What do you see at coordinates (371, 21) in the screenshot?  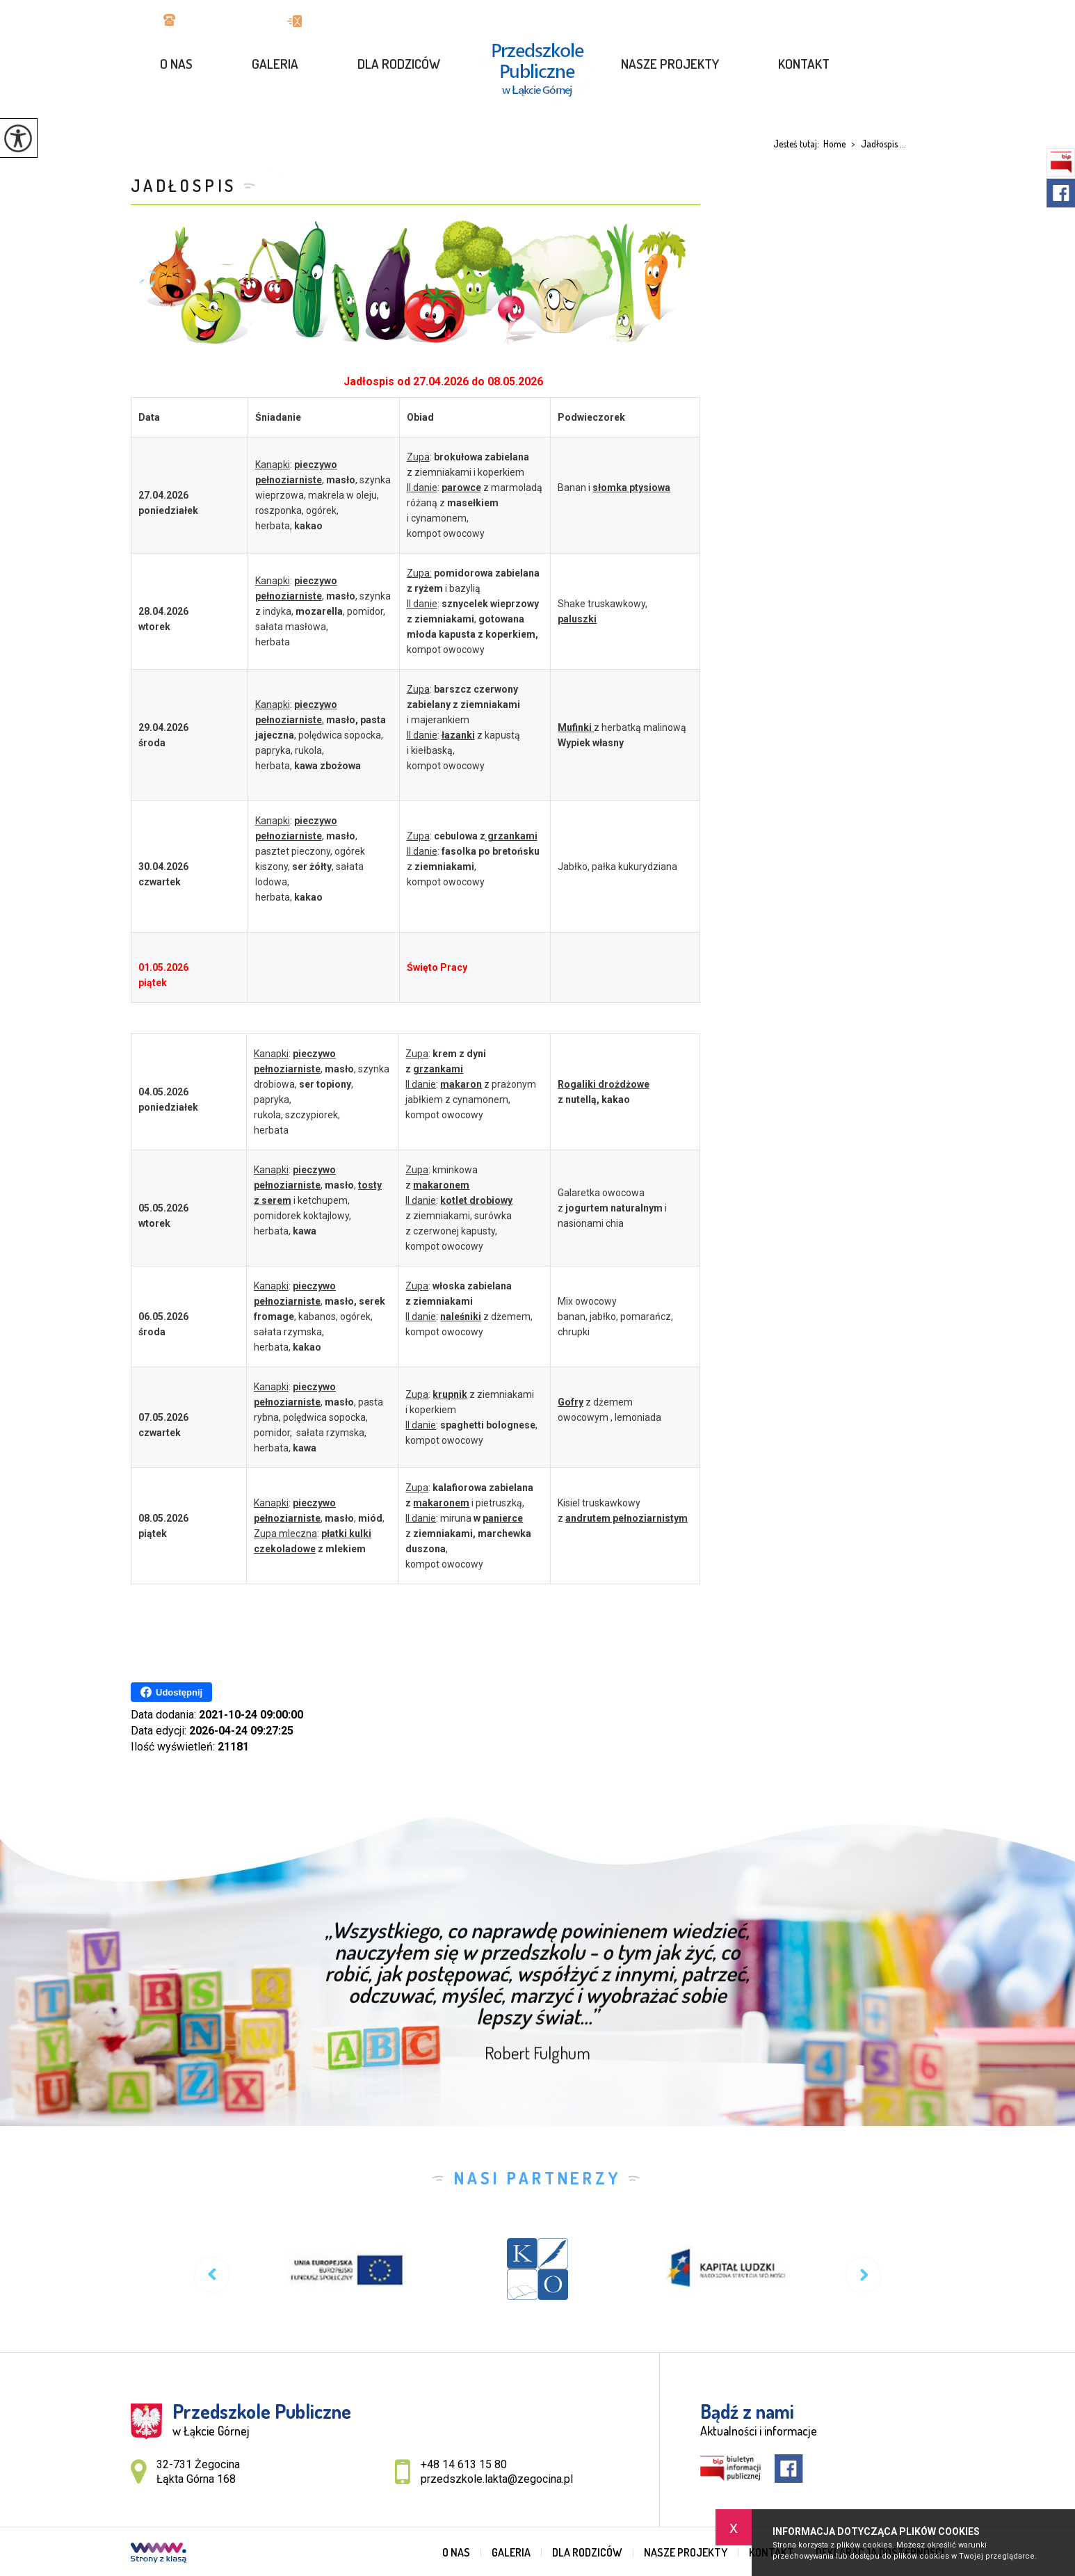 I see `przedszkole.lakta@zegocina.pl` at bounding box center [371, 21].